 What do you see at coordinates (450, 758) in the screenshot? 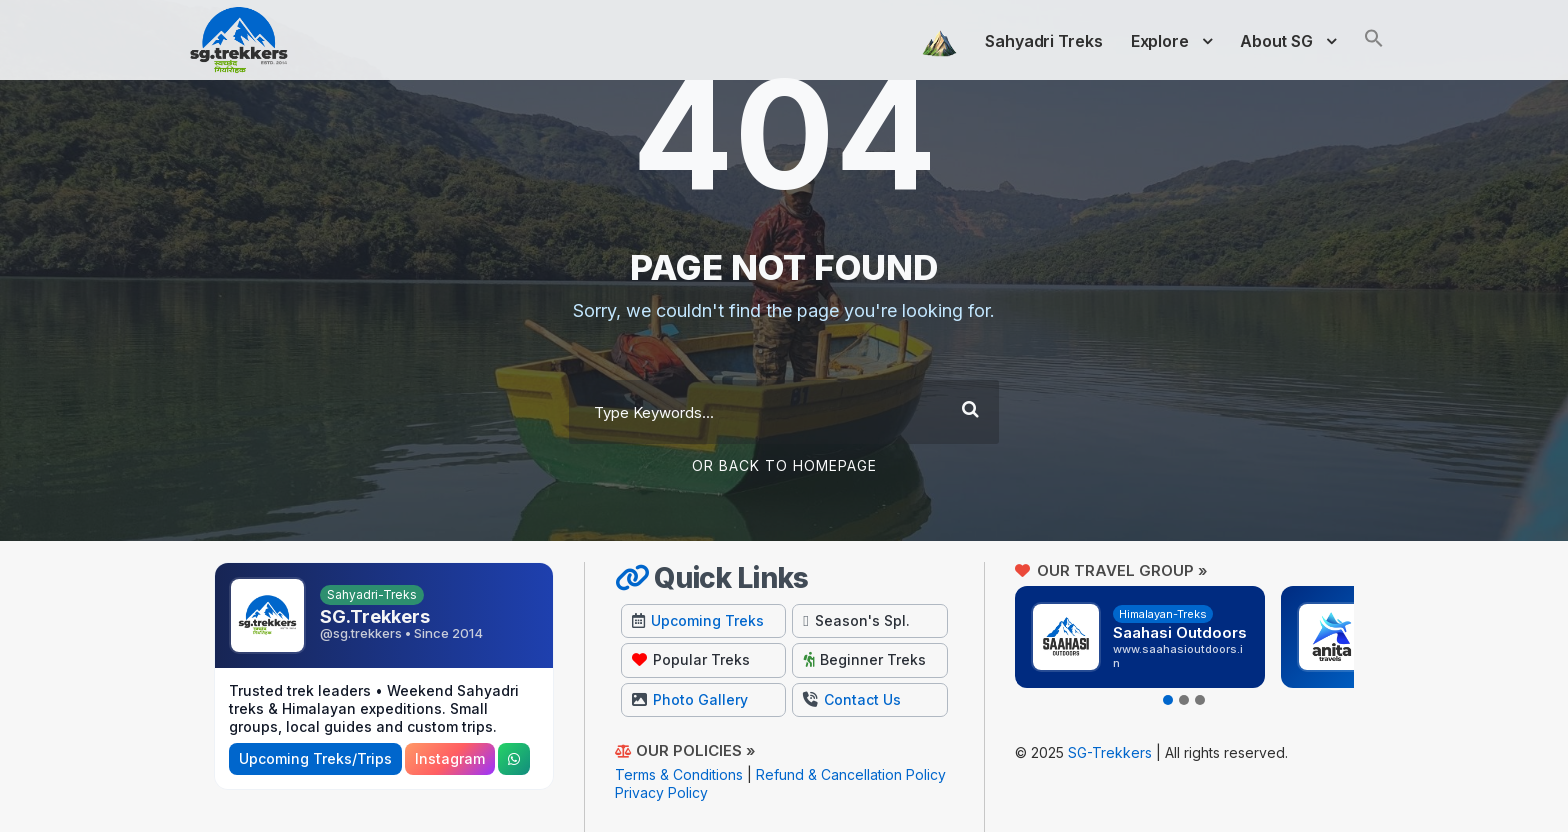
I see `Instagram` at bounding box center [450, 758].